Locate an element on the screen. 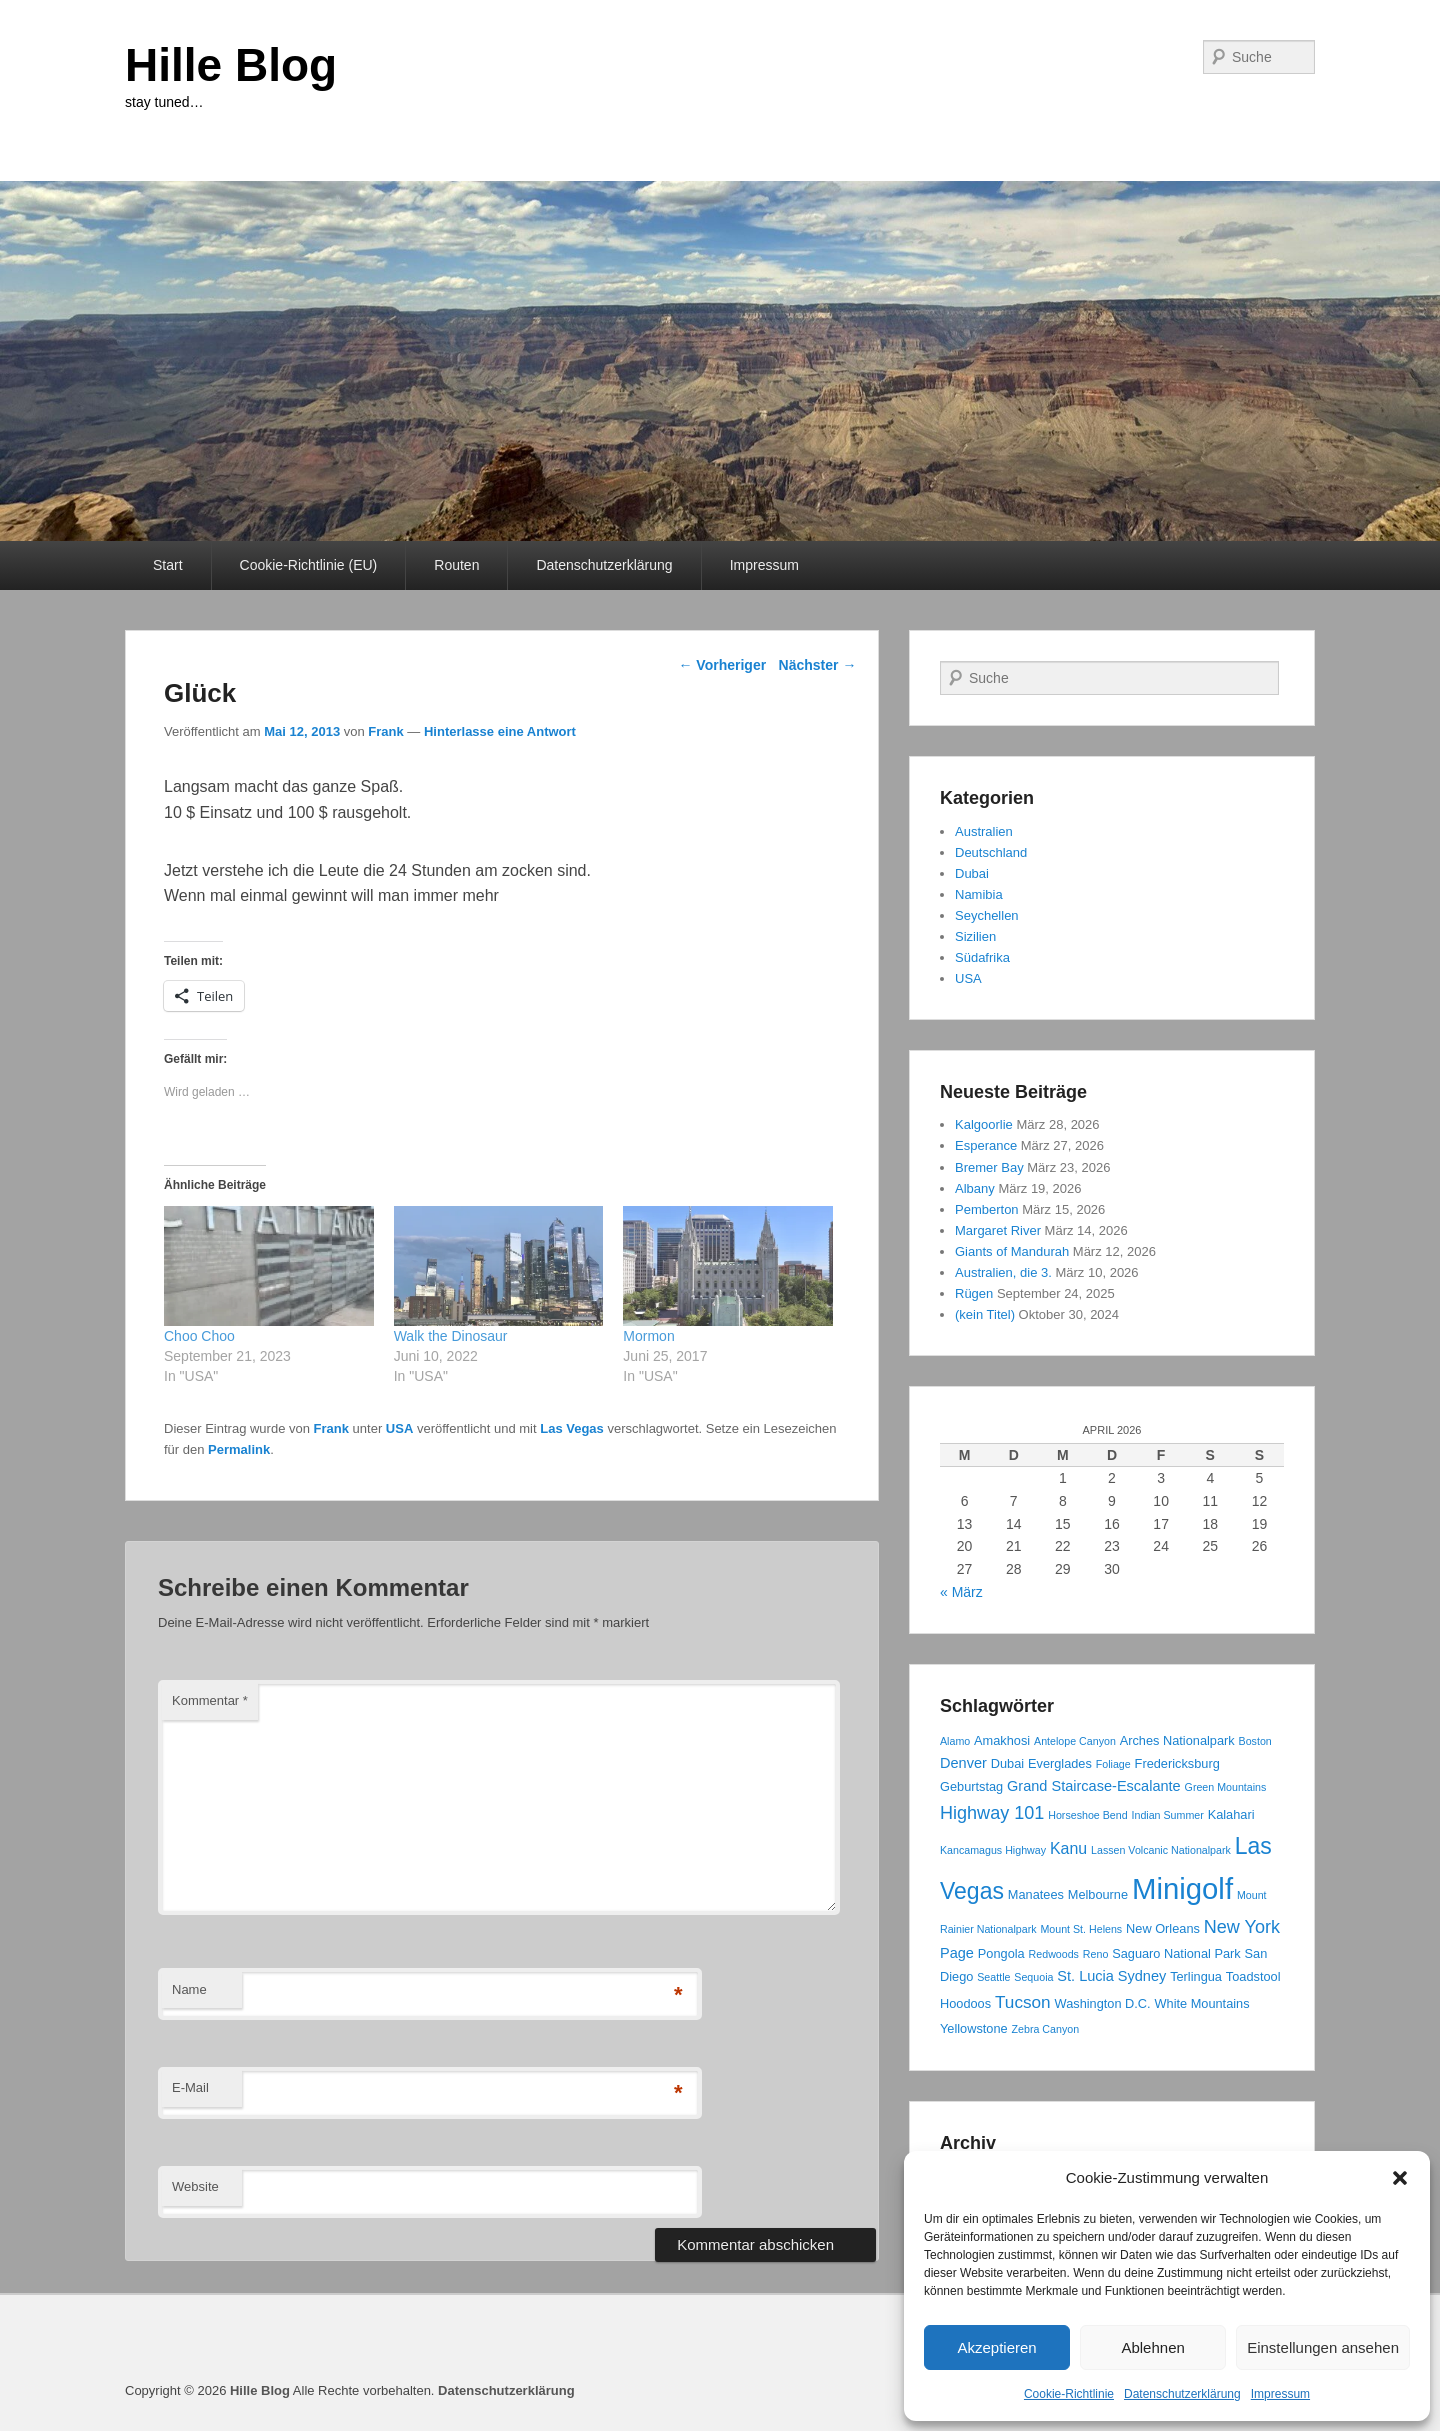 The width and height of the screenshot is (1440, 2431). Reno [Reno (2 Einträge)] is located at coordinates (1095, 1954).